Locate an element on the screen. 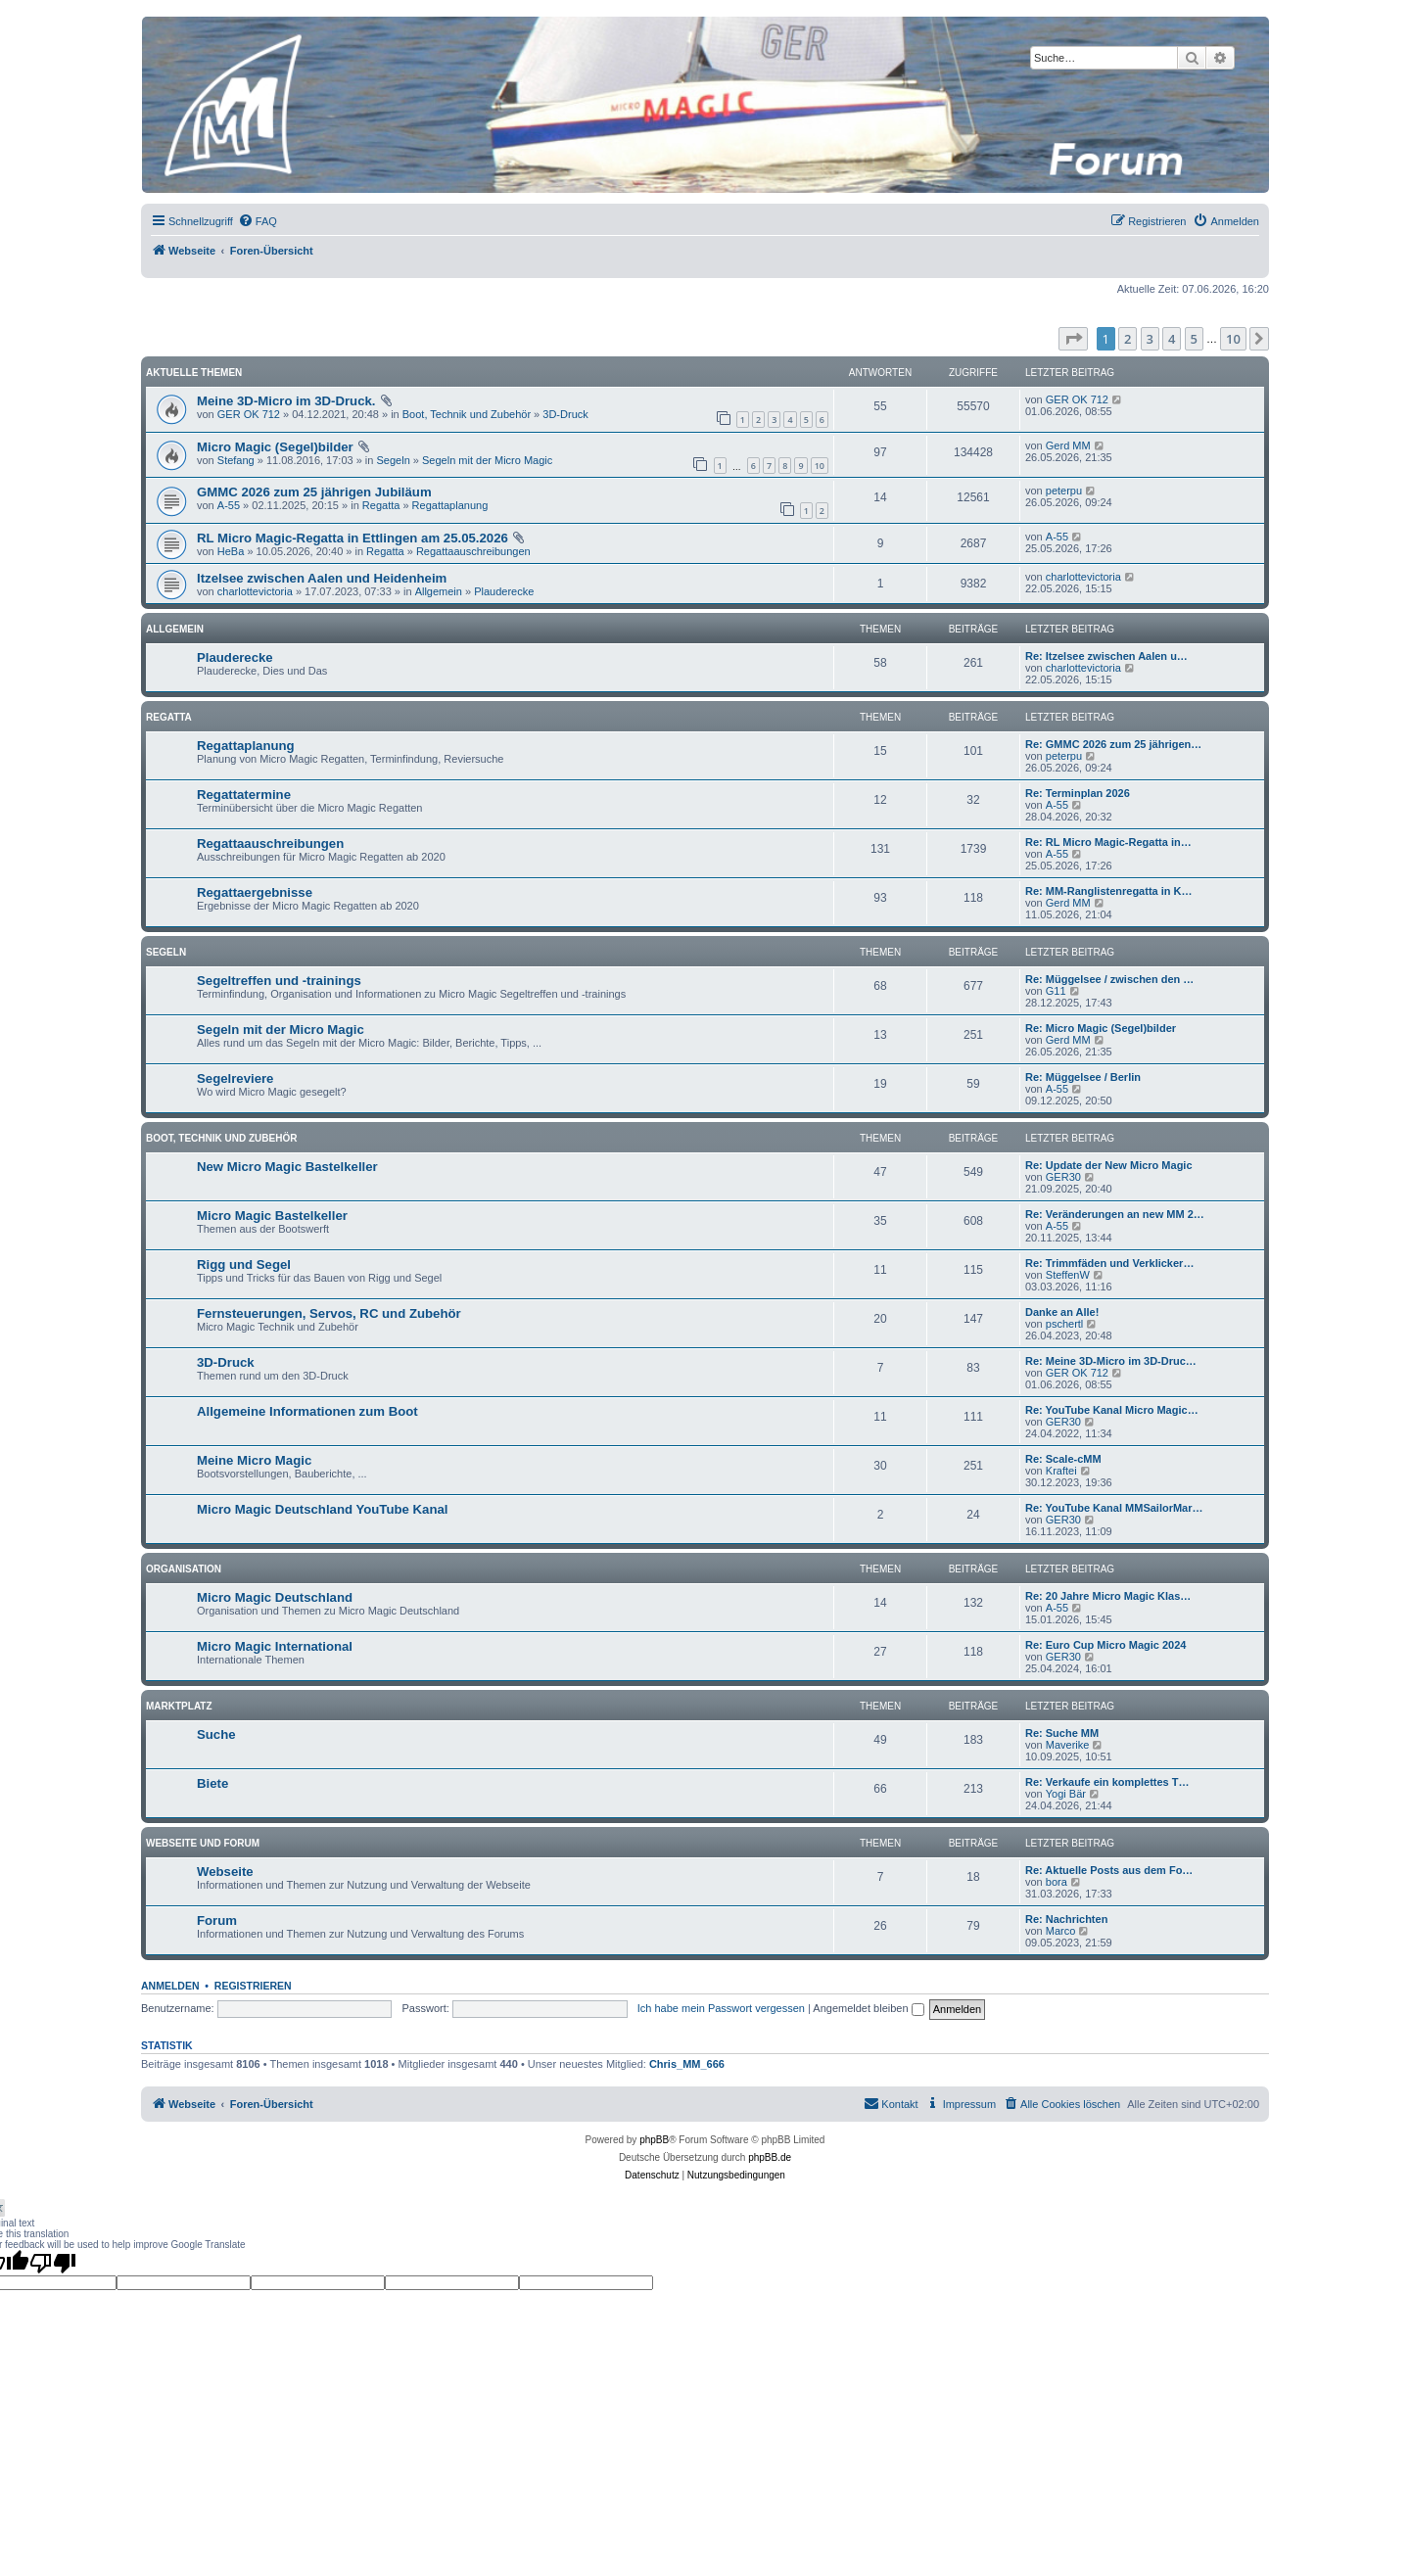 The height and width of the screenshot is (2576, 1410). Danke an Alle! is located at coordinates (1062, 1312).